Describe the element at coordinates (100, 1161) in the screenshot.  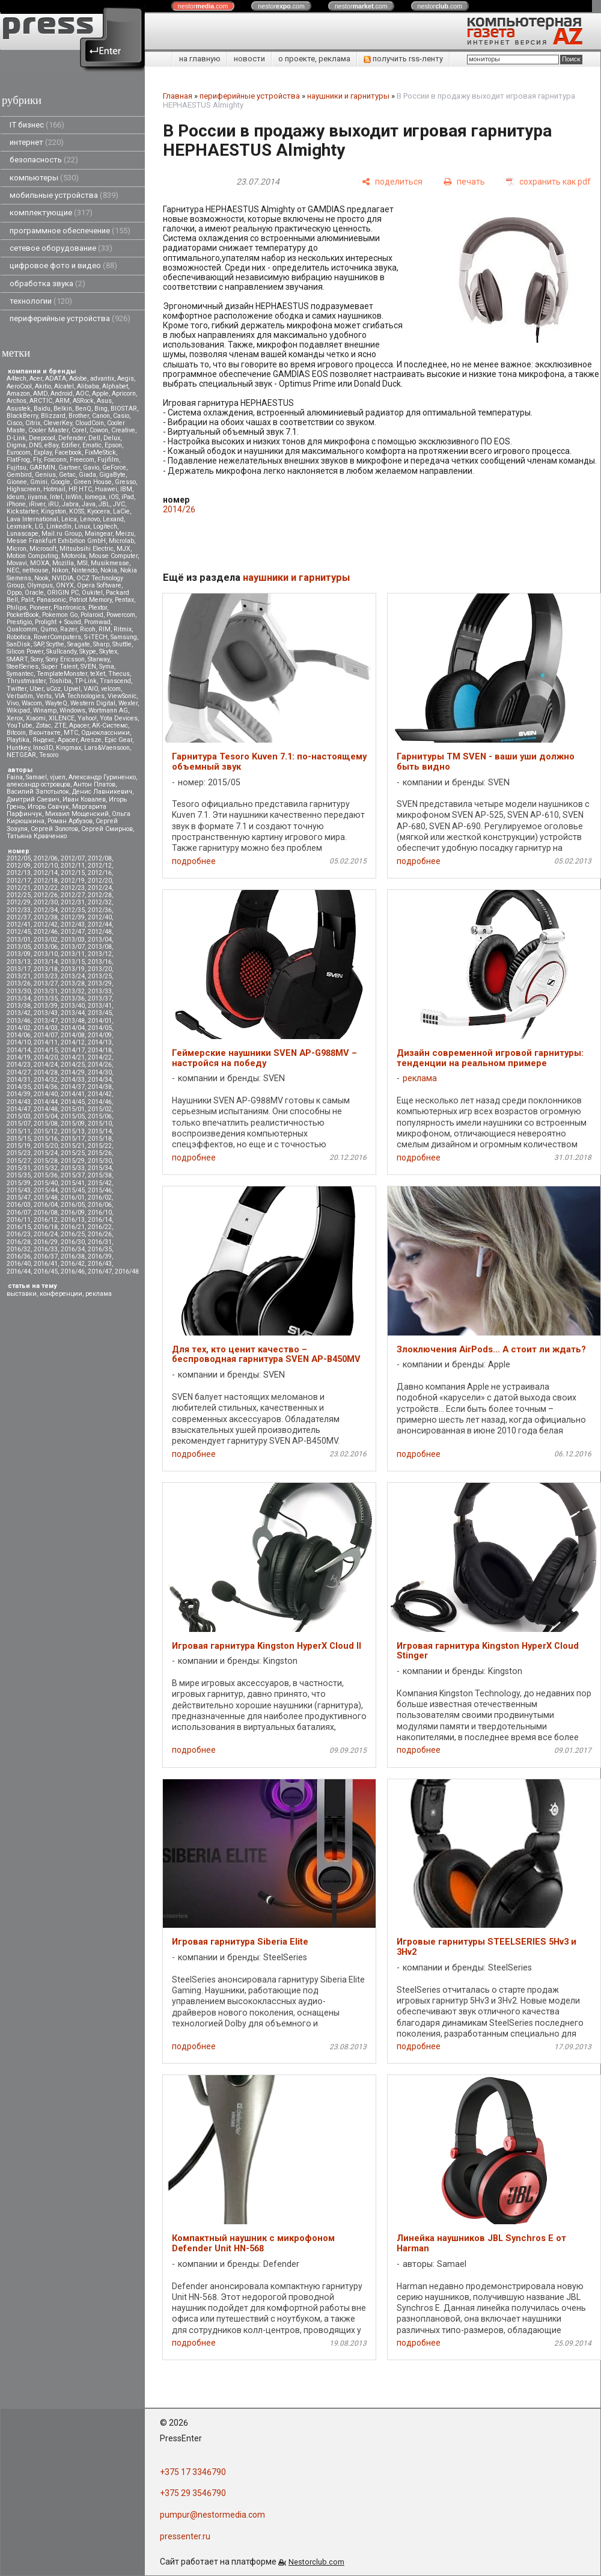
I see `2015/30` at that location.